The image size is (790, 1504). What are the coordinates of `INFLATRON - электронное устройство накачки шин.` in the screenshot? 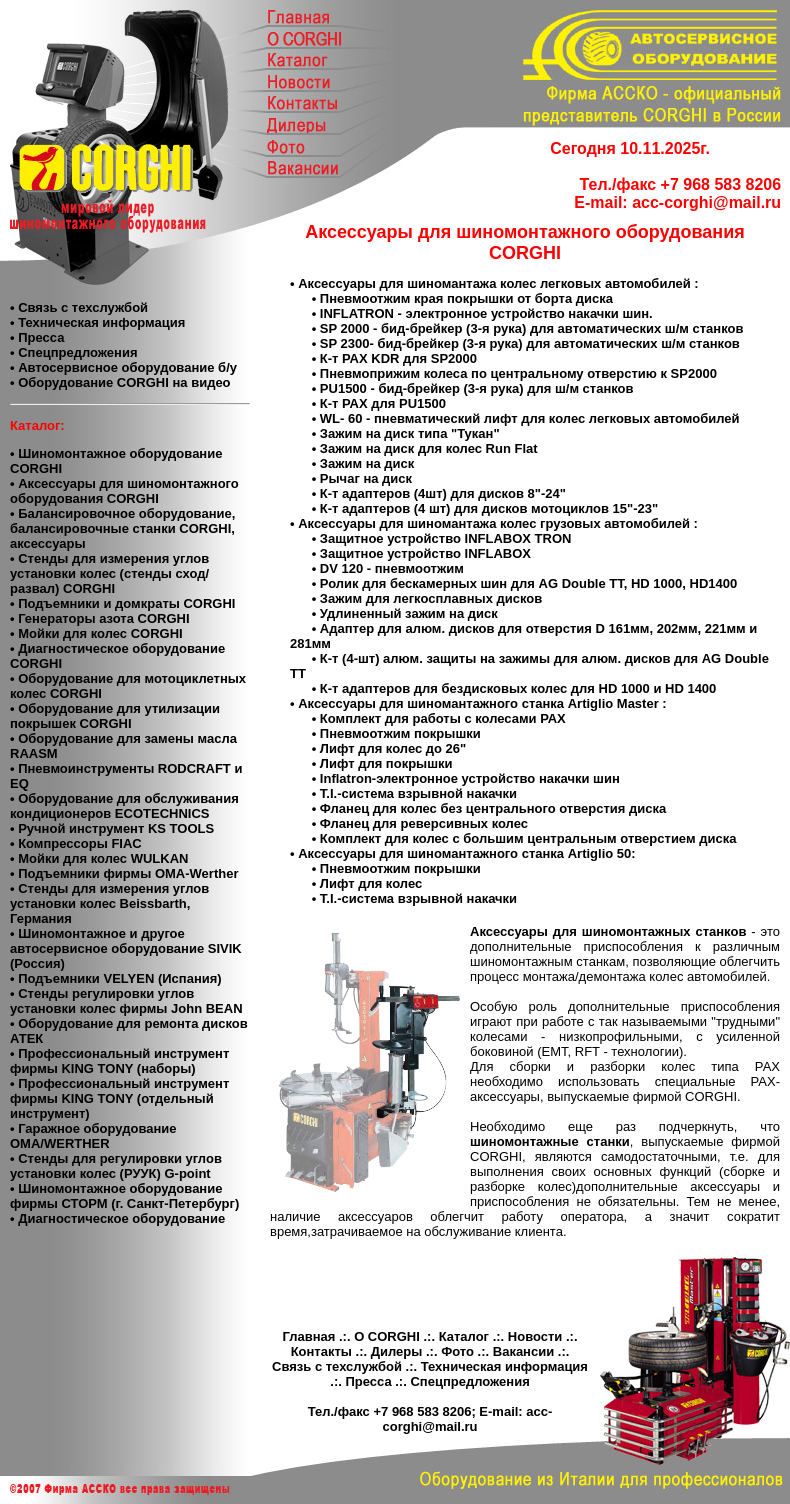 It's located at (486, 313).